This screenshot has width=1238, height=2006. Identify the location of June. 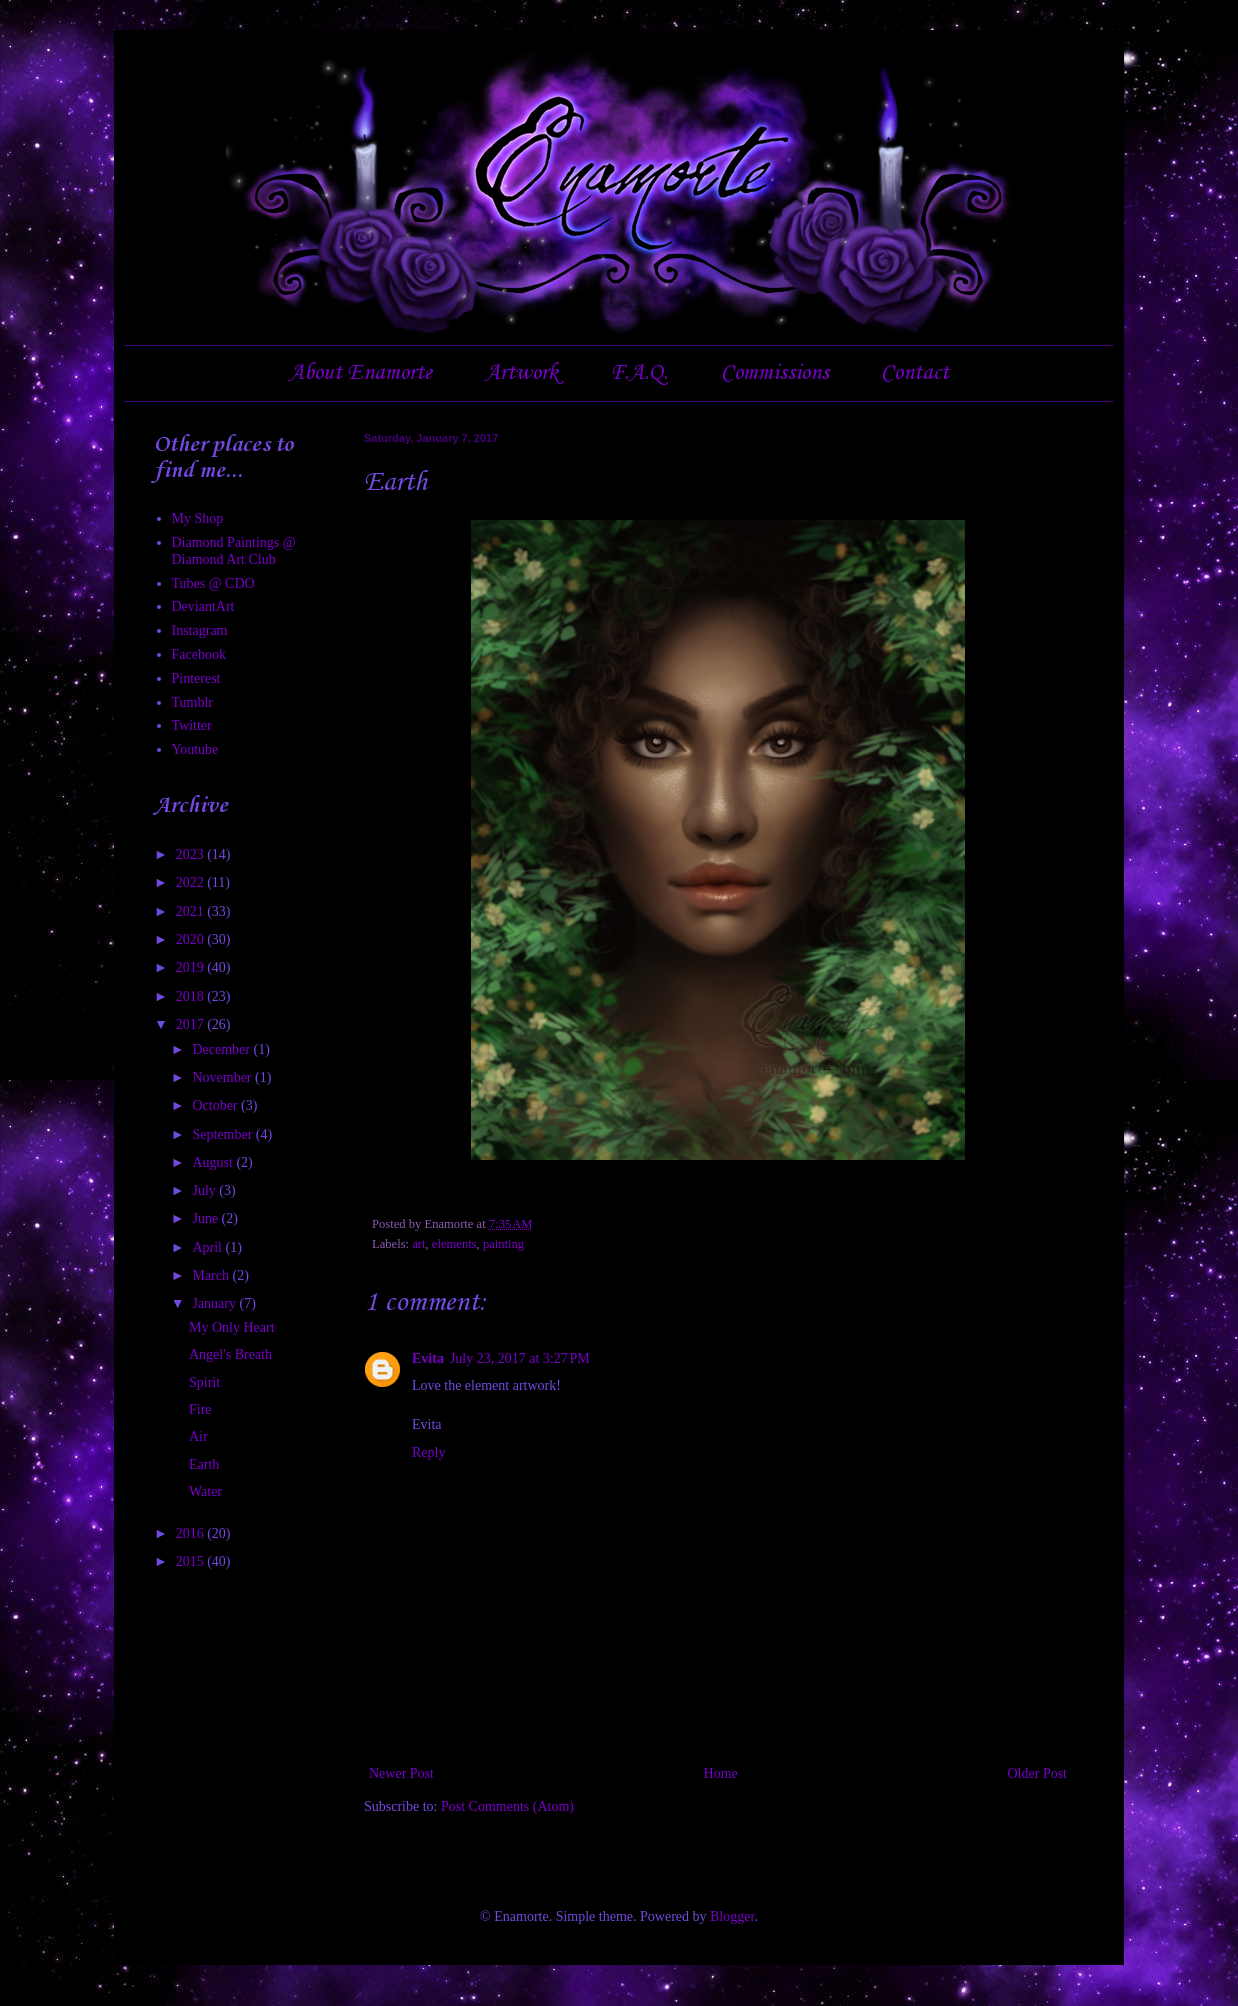
(206, 1218).